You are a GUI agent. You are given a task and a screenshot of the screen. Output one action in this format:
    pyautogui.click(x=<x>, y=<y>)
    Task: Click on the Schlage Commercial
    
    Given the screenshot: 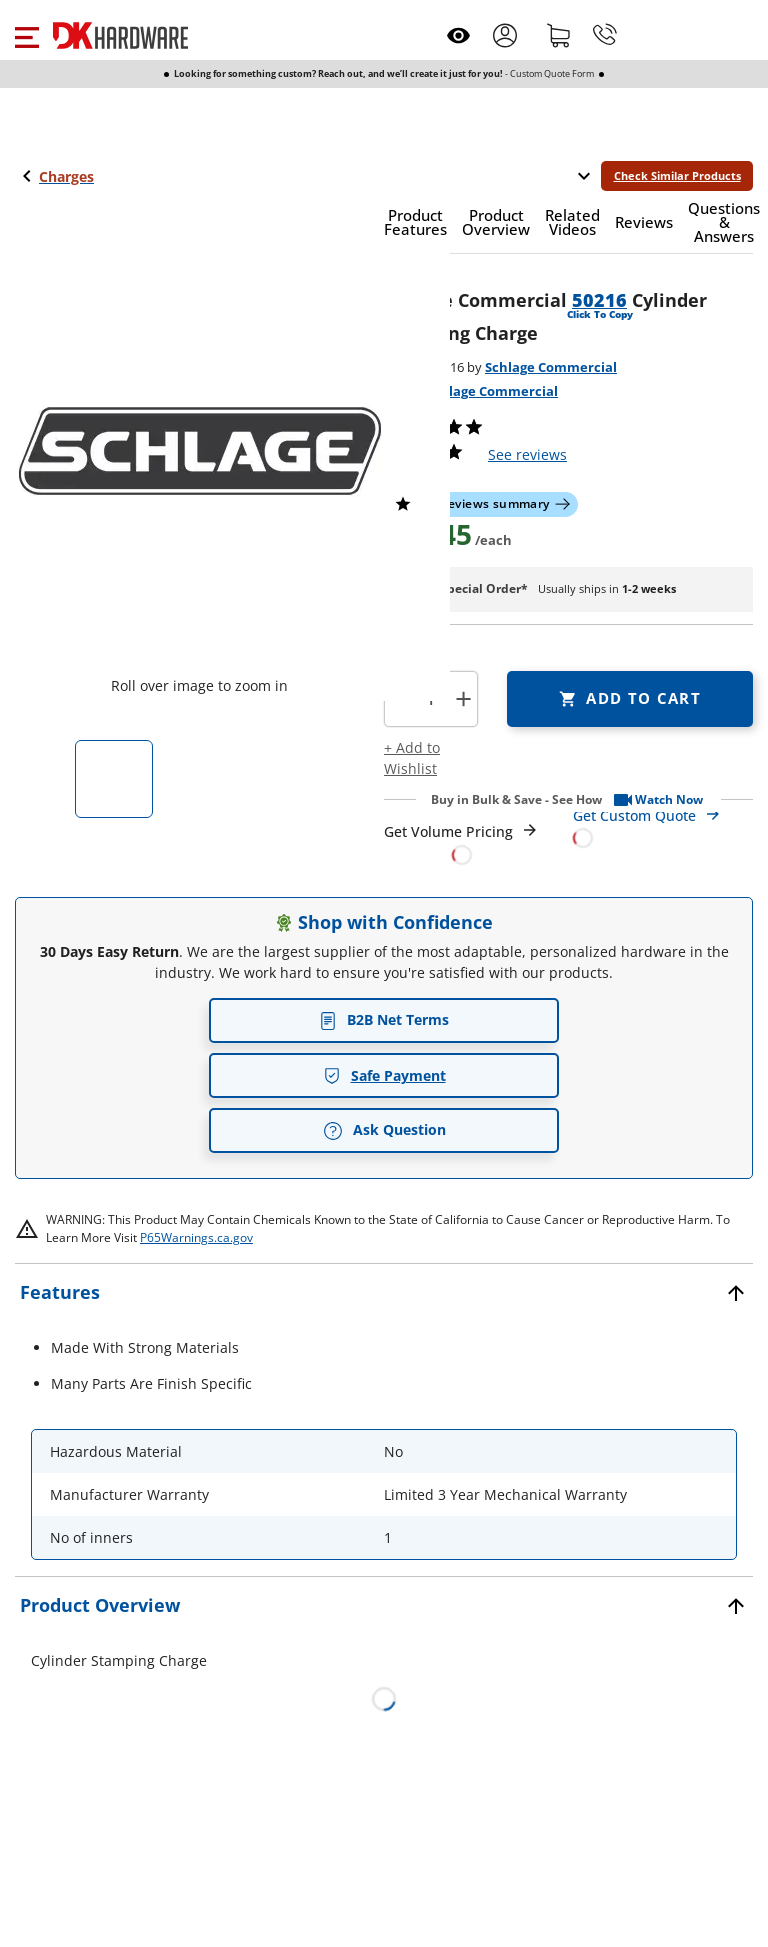 What is the action you would take?
    pyautogui.click(x=551, y=367)
    